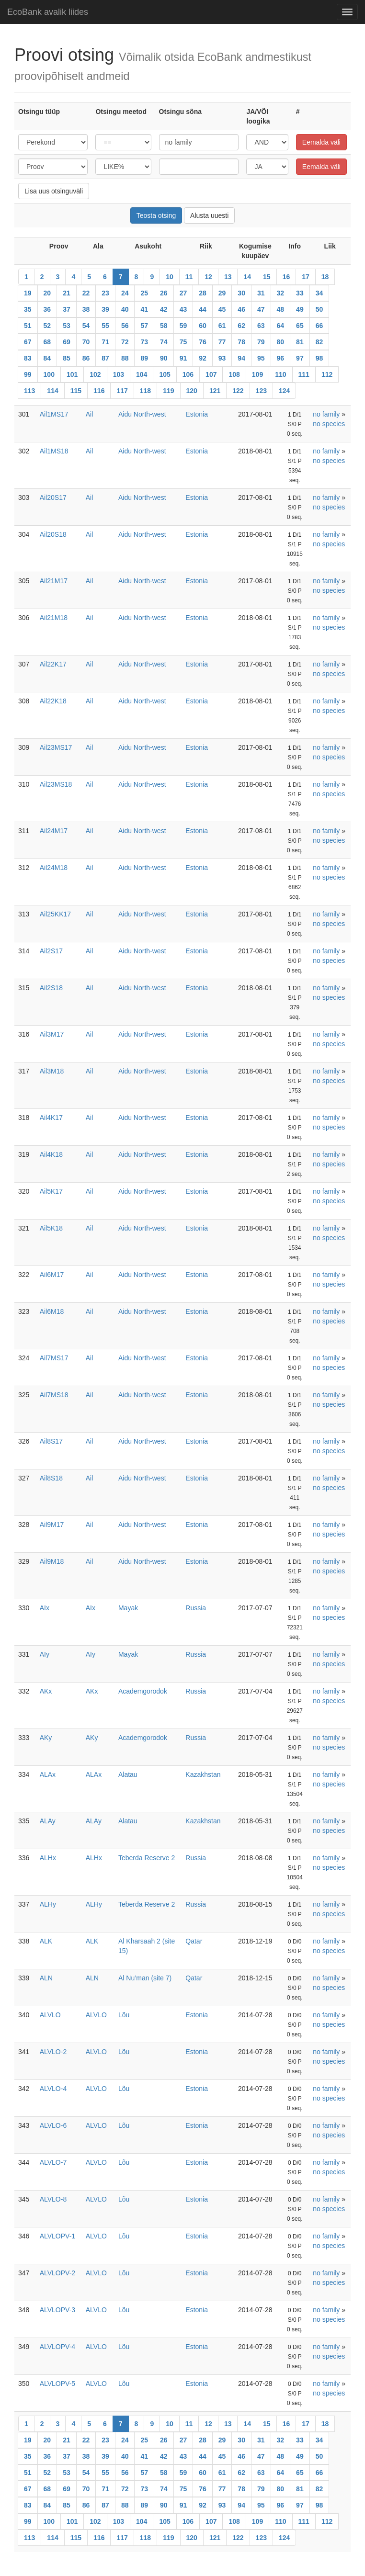 The height and width of the screenshot is (2576, 365). I want to click on 12, so click(208, 277).